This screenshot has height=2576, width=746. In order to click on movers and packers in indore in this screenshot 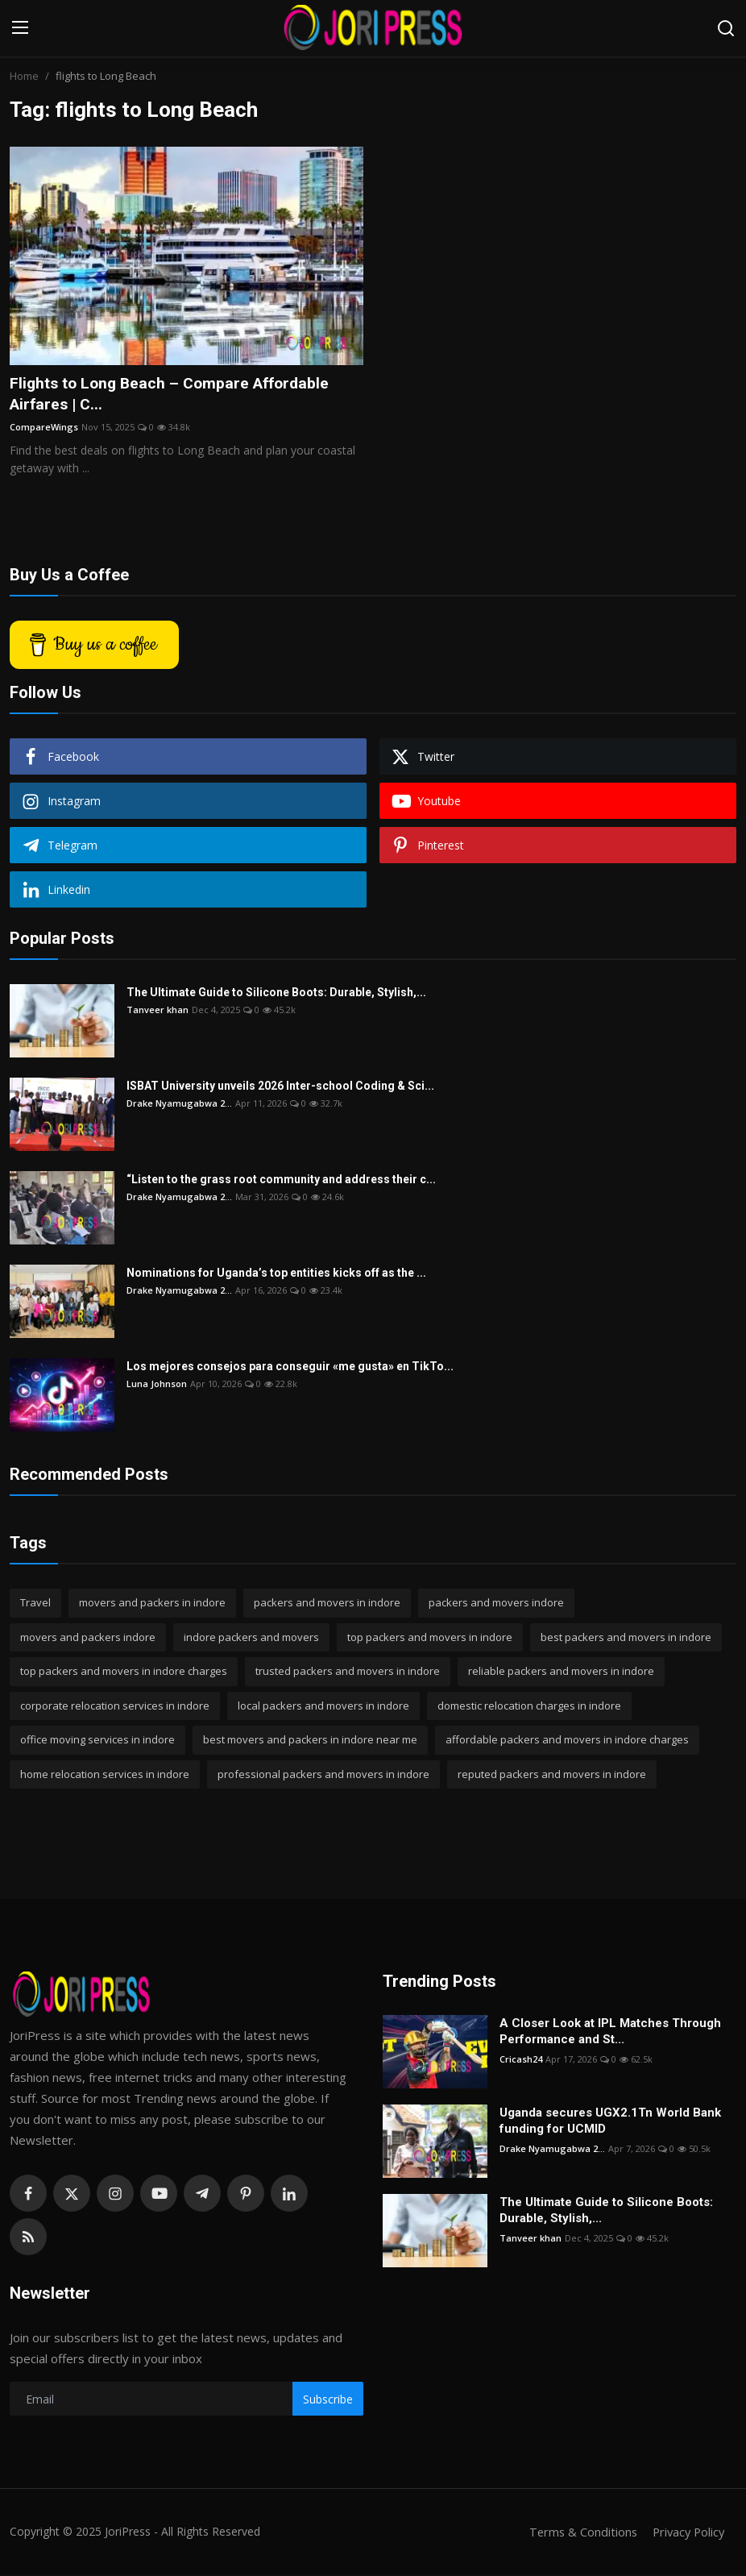, I will do `click(152, 1604)`.